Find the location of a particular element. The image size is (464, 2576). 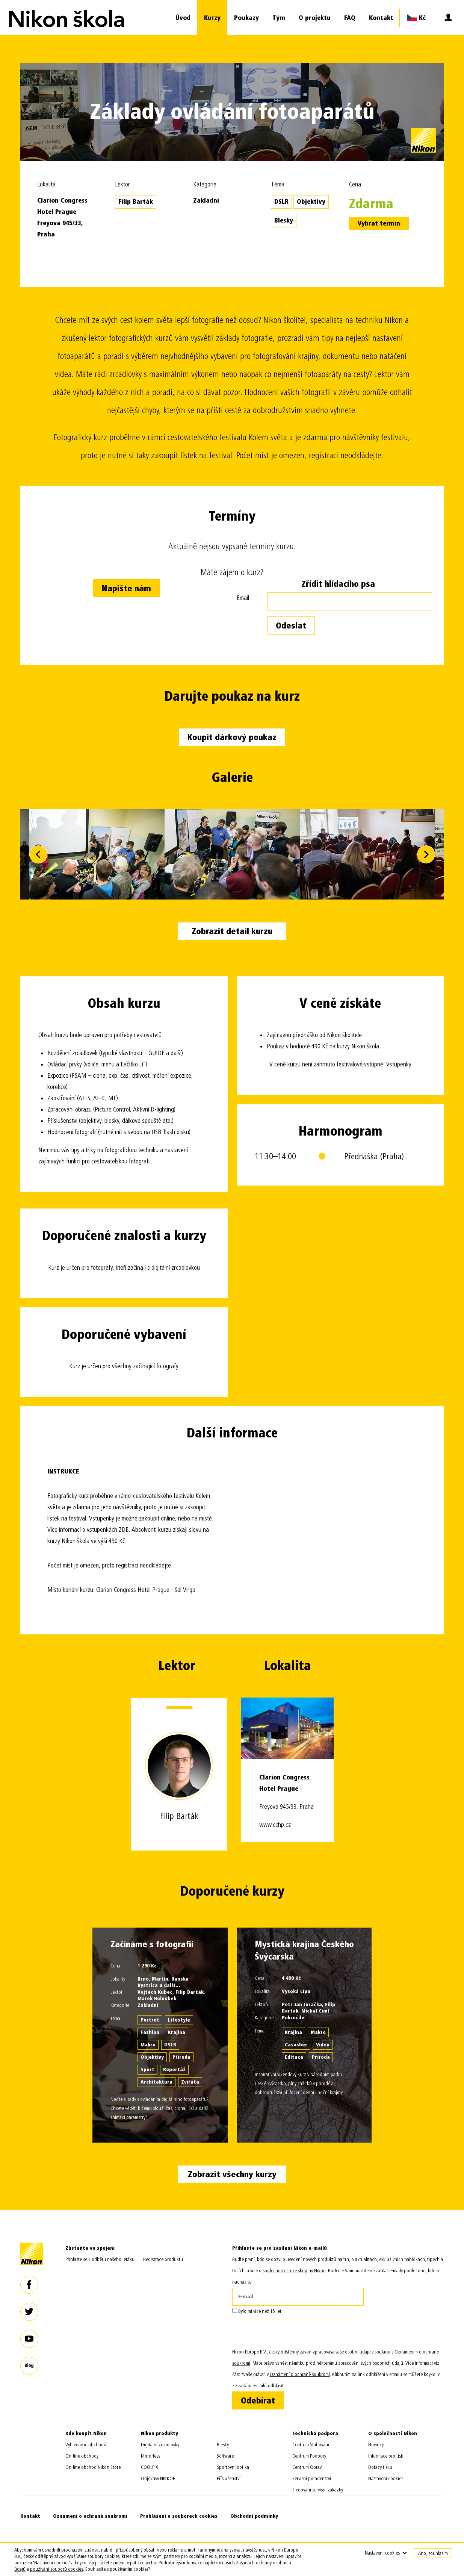

Vstupenky is located at coordinates (398, 1064).